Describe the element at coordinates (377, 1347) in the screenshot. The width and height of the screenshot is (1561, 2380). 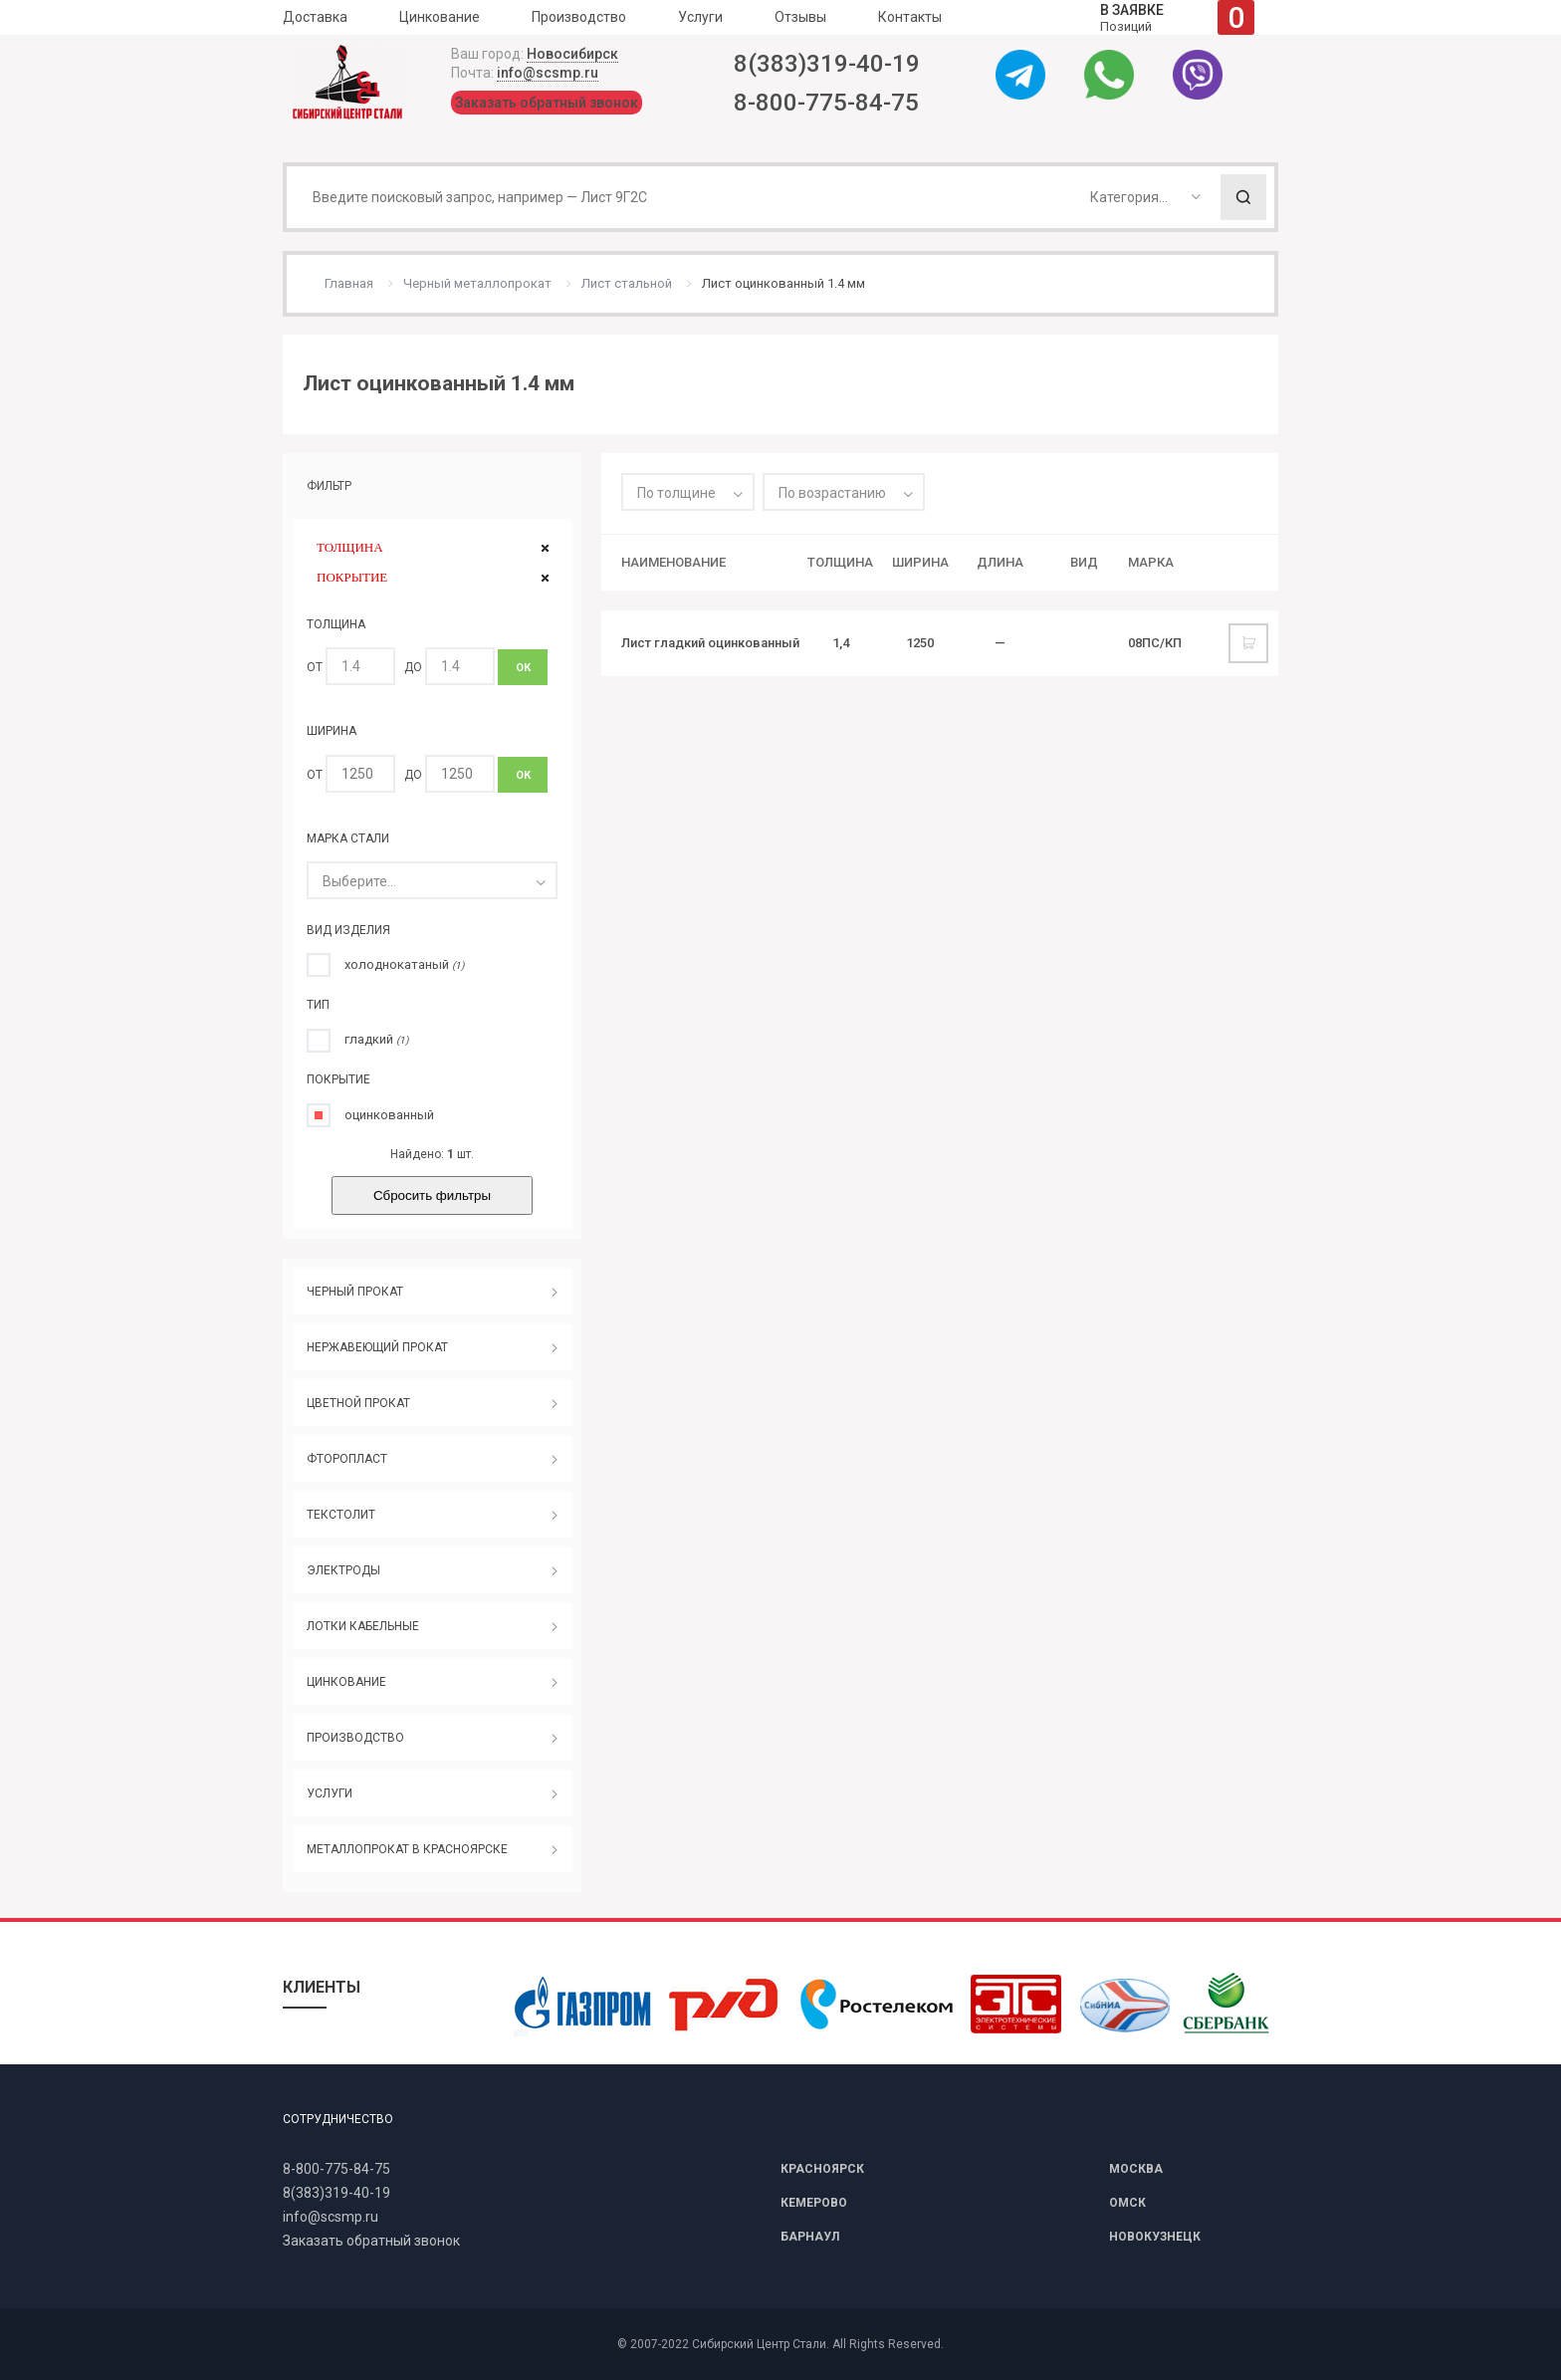
I see `НЕРЖАВЕЮЩИЙ ПРОКАТ` at that location.